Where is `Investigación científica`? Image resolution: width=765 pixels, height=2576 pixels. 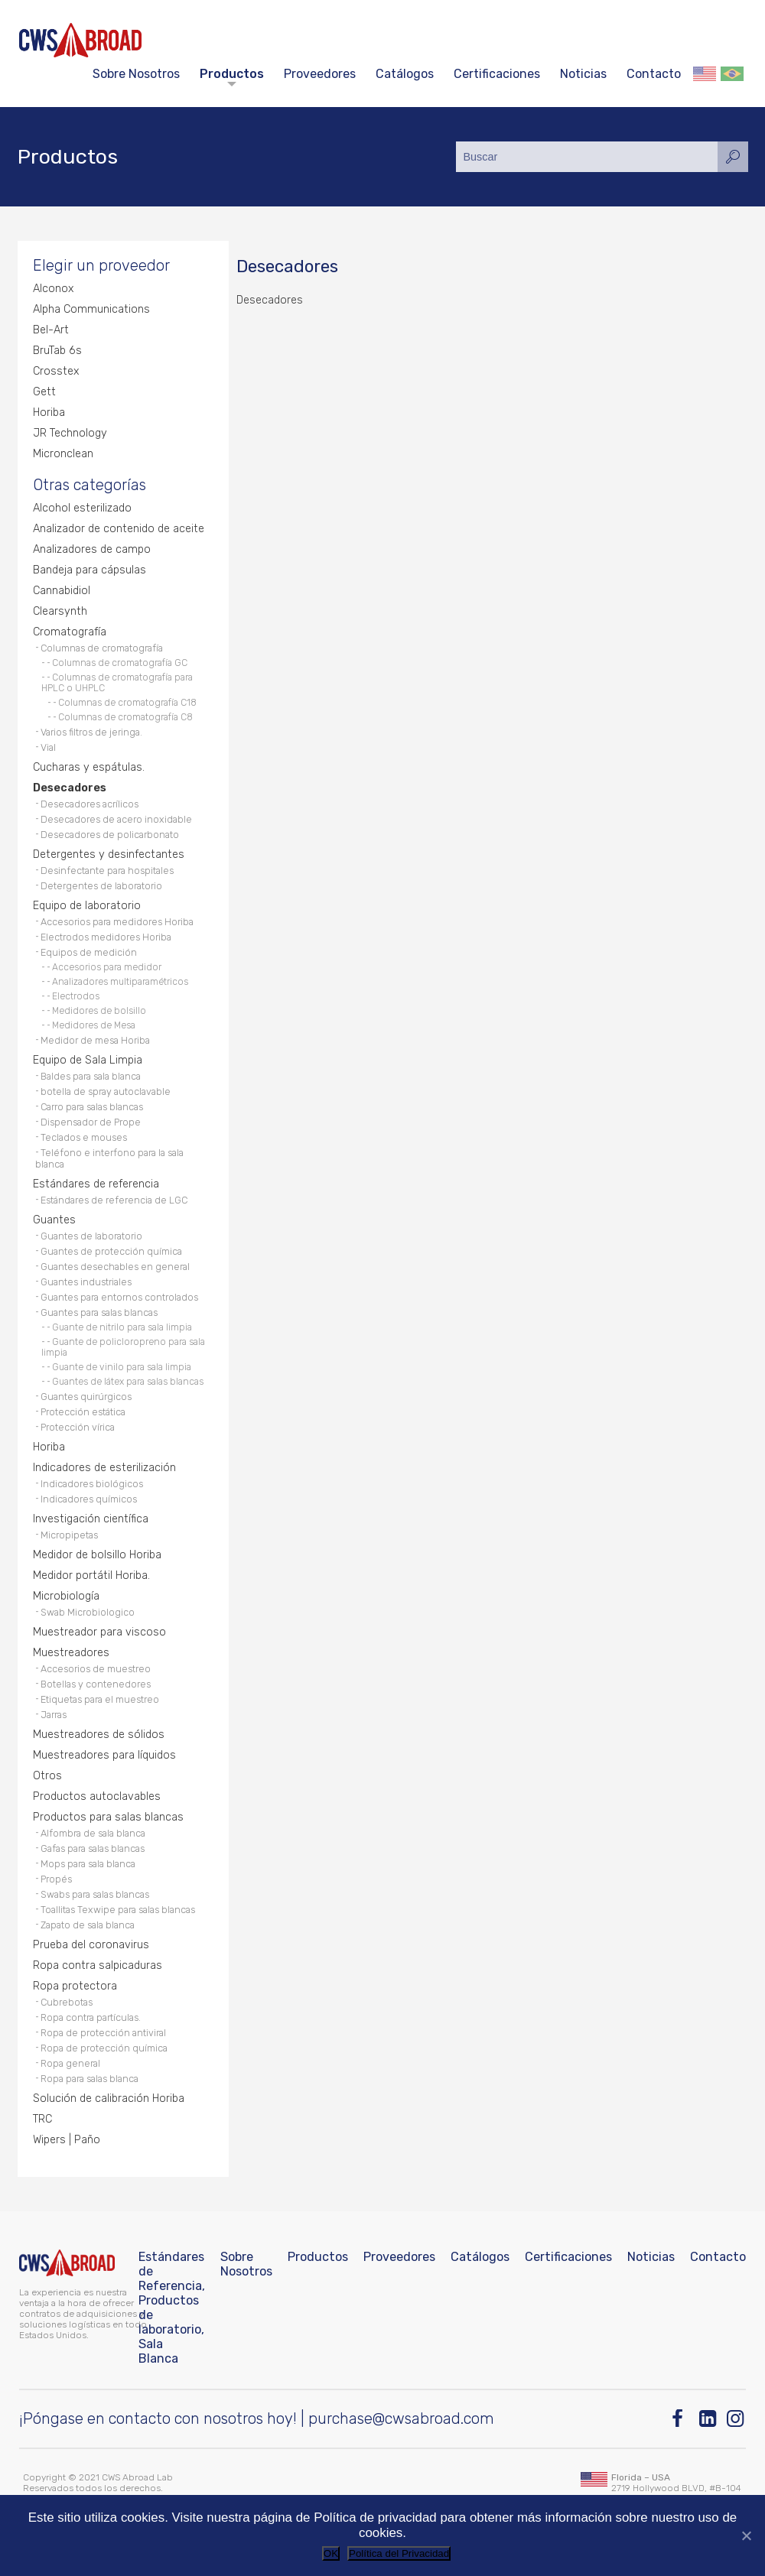
Investigación científica is located at coordinates (90, 1518).